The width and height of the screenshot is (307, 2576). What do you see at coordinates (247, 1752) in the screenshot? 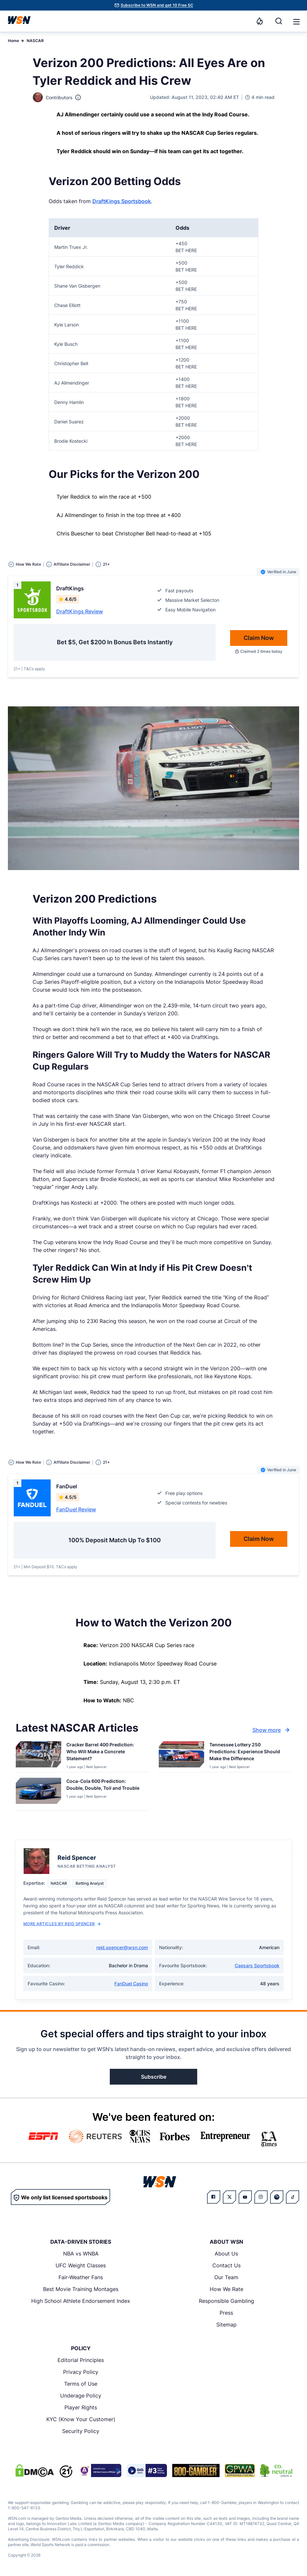
I see `[Read more about Tennessee Lottery 250 Predictions: Experience Should Make the Difference]` at bounding box center [247, 1752].